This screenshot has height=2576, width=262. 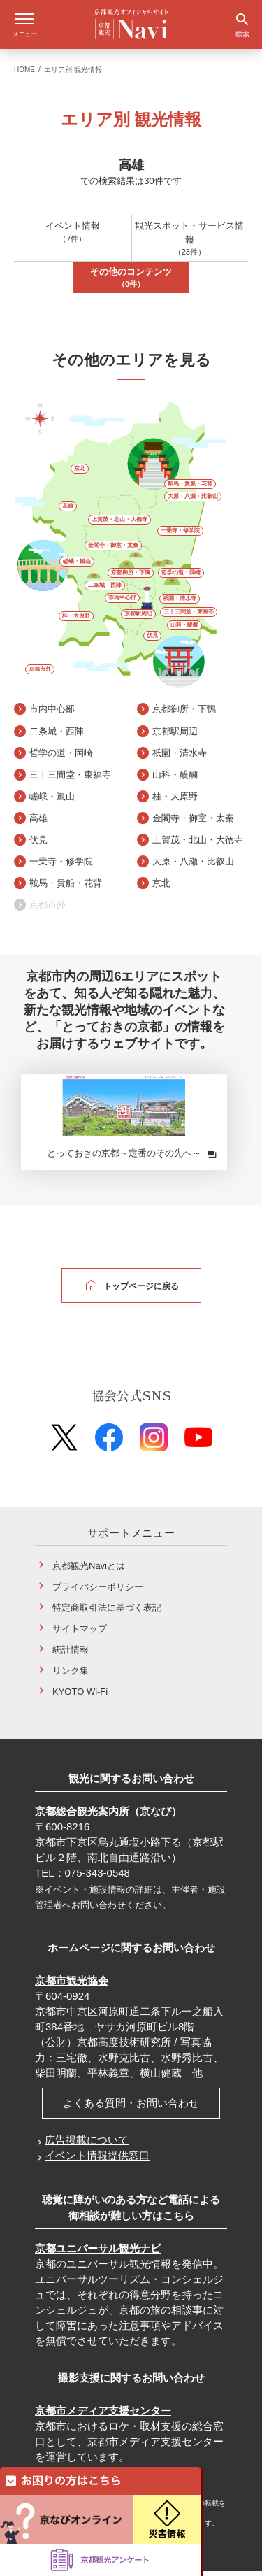 What do you see at coordinates (98, 2253) in the screenshot?
I see `京都ユニバーサル観光ナビ` at bounding box center [98, 2253].